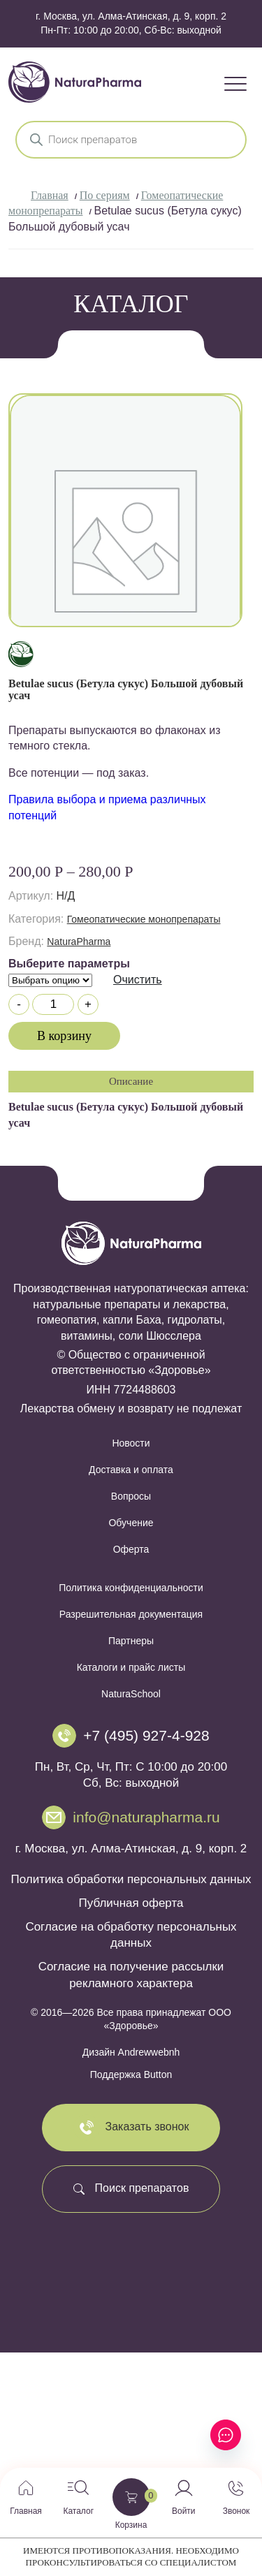  I want to click on Очистить [Очистить опции], so click(137, 980).